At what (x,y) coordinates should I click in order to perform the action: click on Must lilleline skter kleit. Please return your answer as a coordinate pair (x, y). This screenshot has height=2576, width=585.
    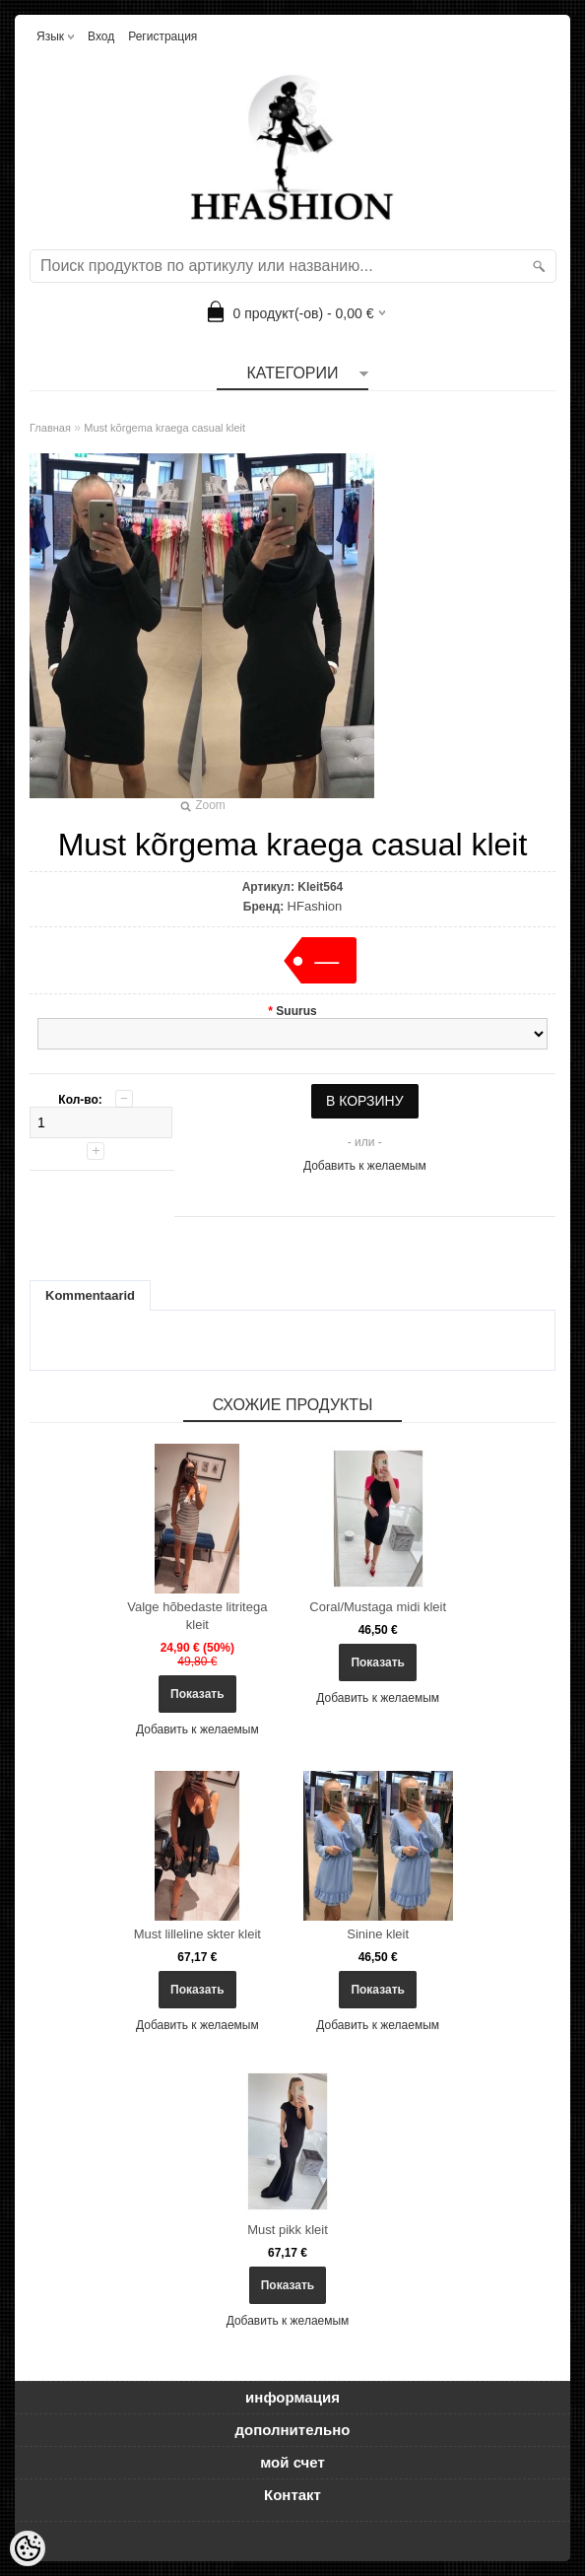
    Looking at the image, I should click on (197, 1934).